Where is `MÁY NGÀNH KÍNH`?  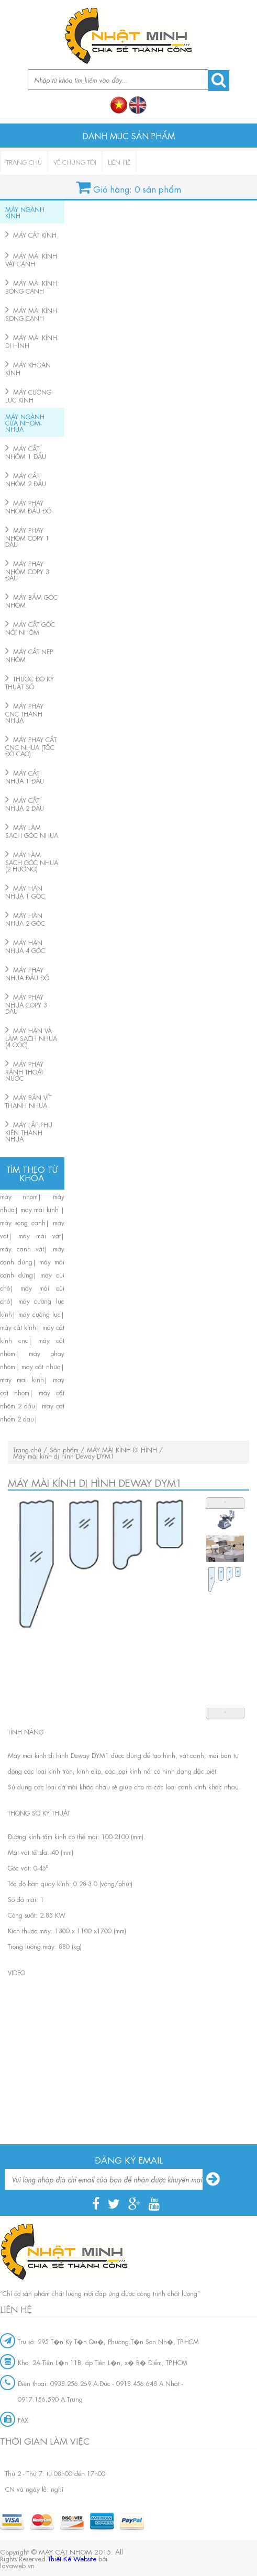 MÁY NGÀNH KÍNH is located at coordinates (24, 212).